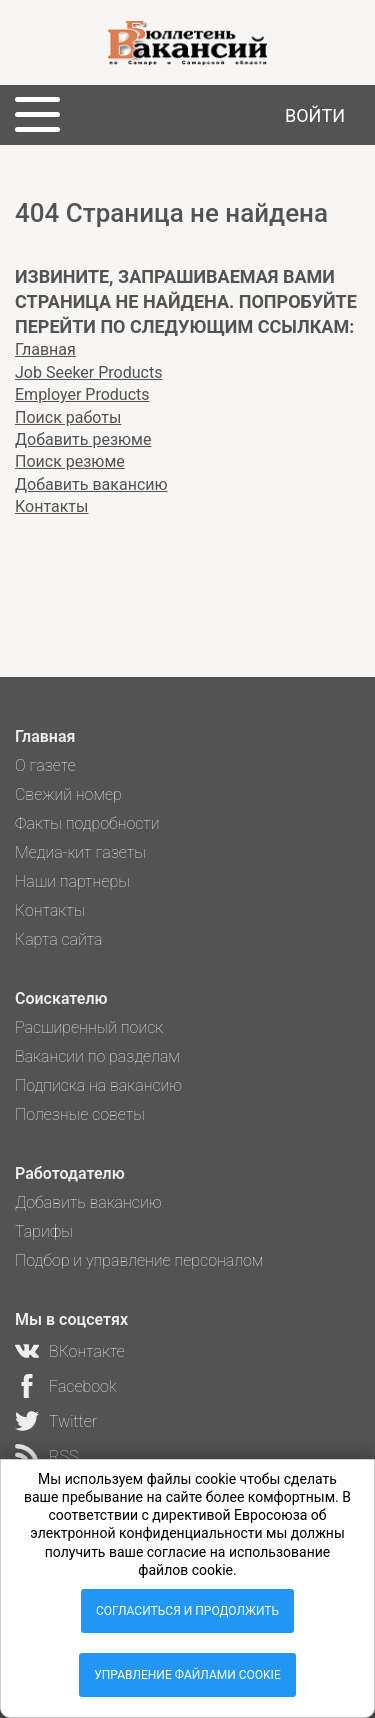  Describe the element at coordinates (139, 1260) in the screenshot. I see `Подбор и управление персоналом` at that location.